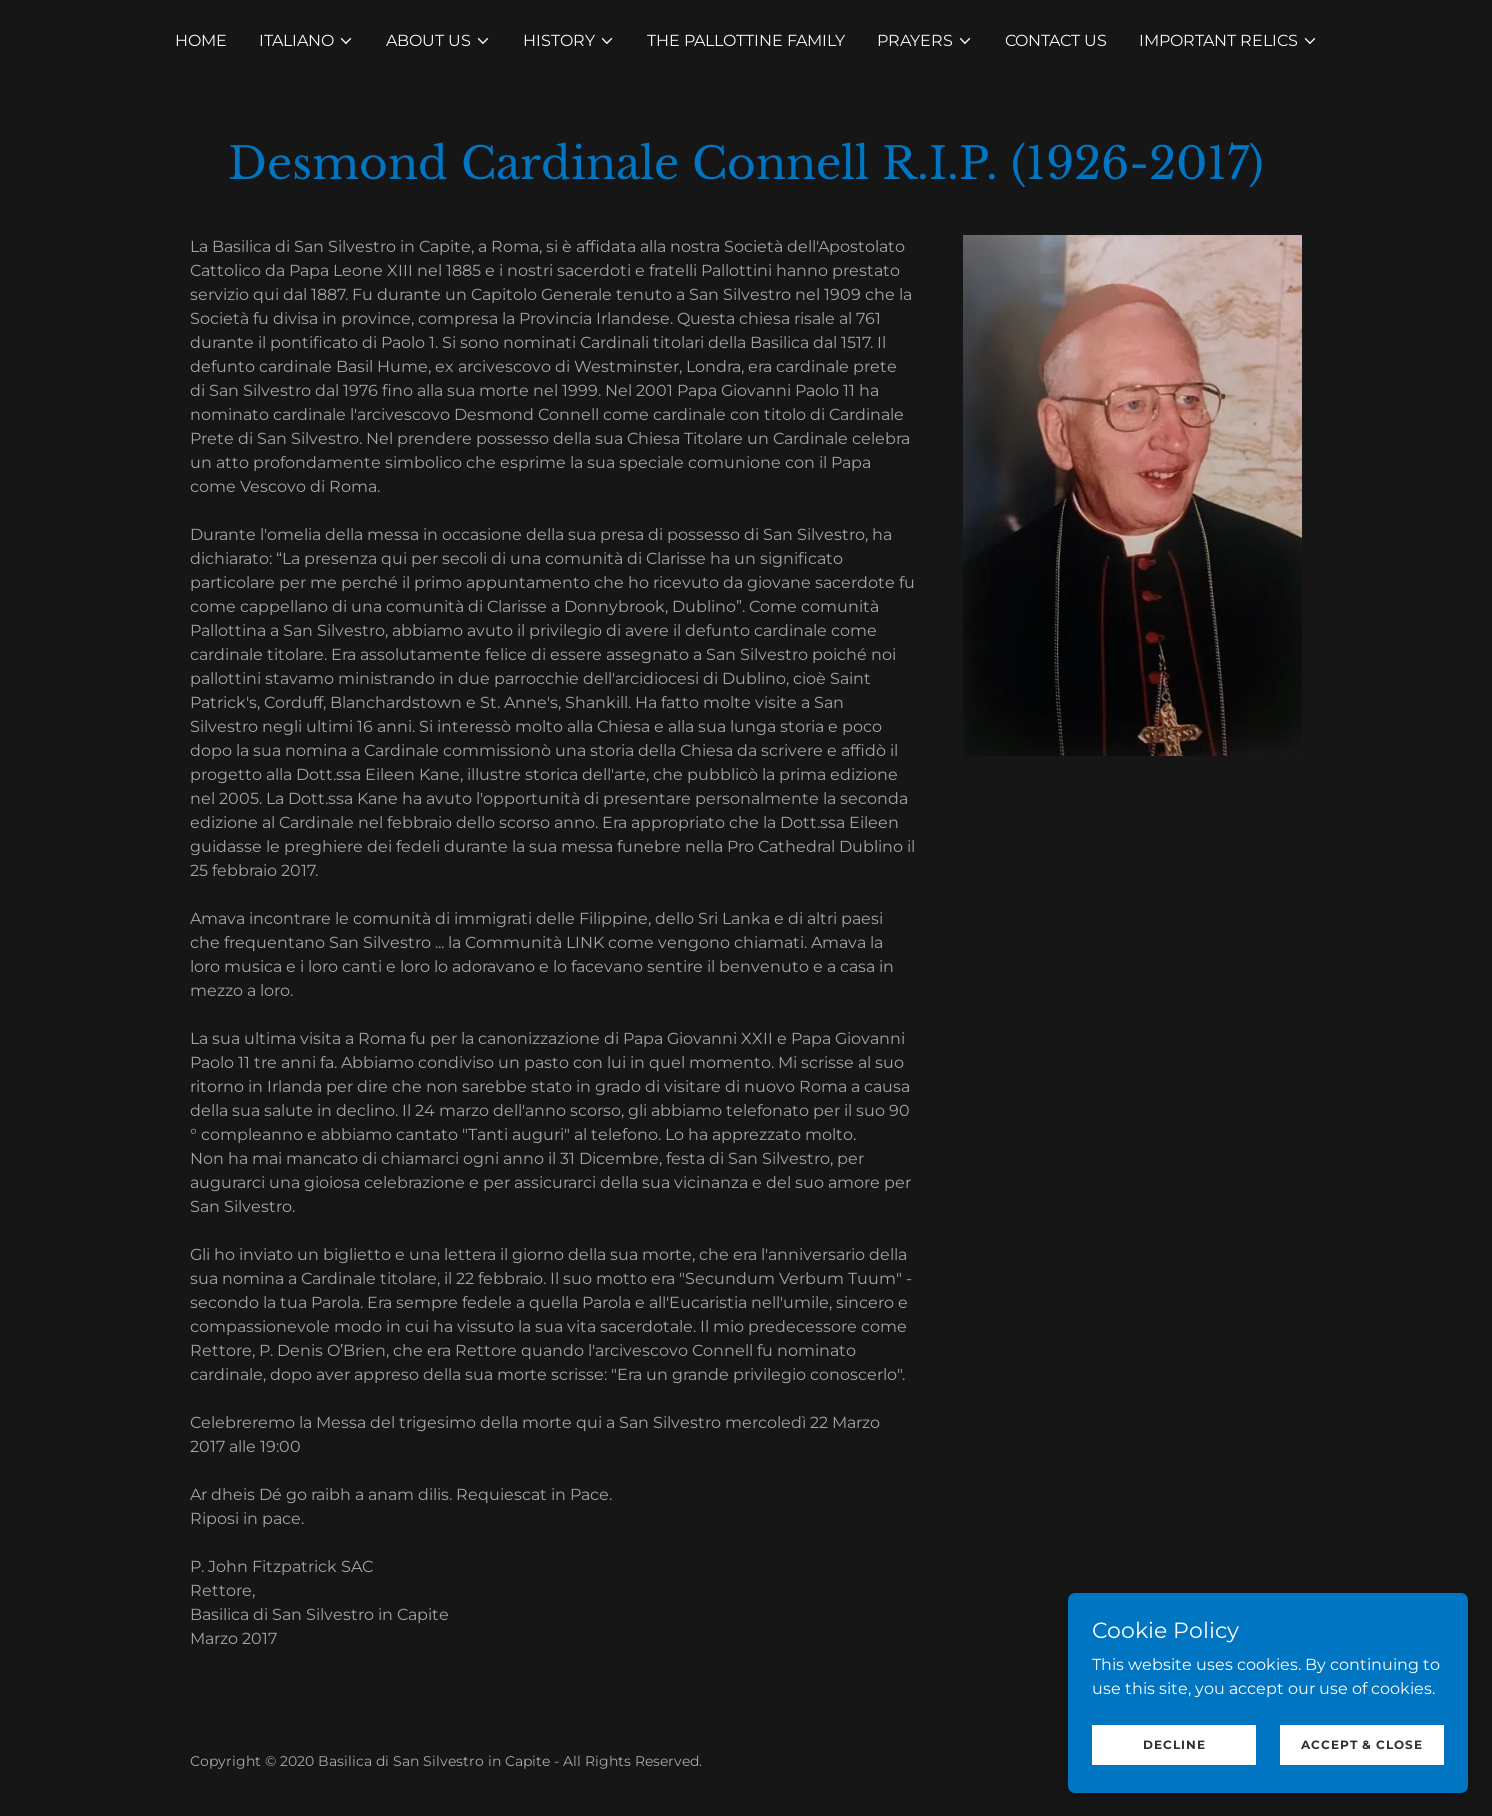  What do you see at coordinates (306, 41) in the screenshot?
I see `[button]` at bounding box center [306, 41].